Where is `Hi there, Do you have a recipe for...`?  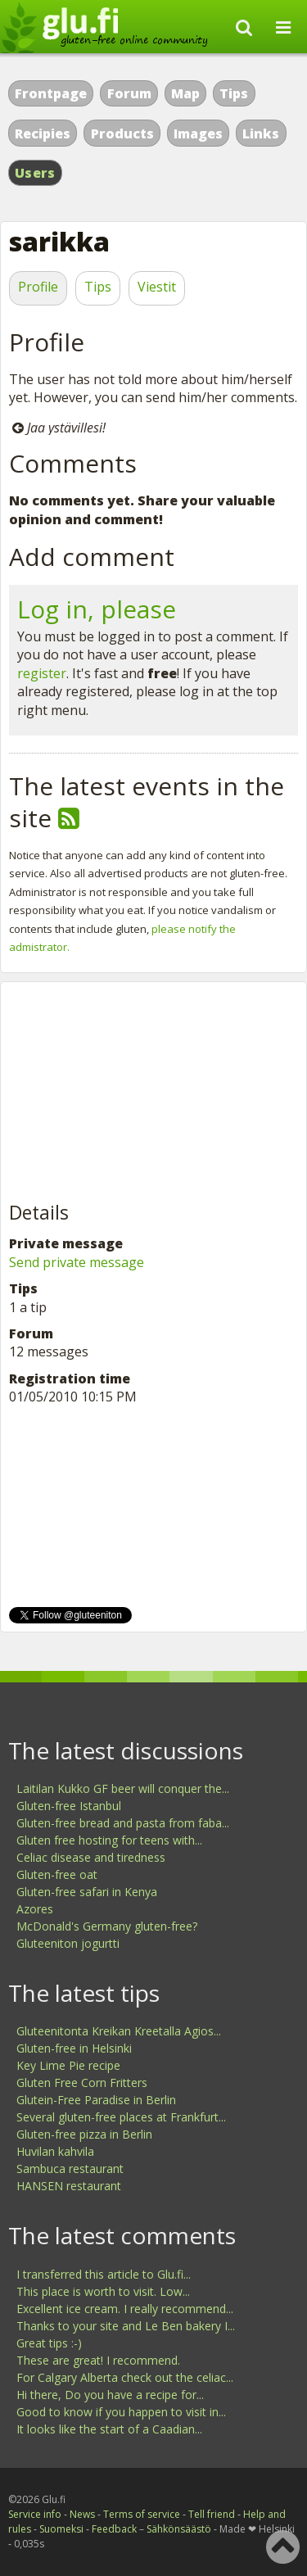
Hi there, Do you have a recipe for... is located at coordinates (110, 2394).